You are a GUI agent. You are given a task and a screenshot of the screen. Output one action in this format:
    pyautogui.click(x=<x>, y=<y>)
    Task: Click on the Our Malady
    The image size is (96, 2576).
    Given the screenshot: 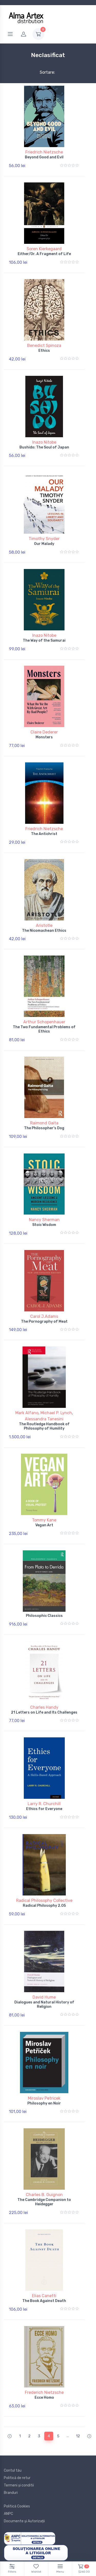 What is the action you would take?
    pyautogui.click(x=44, y=544)
    